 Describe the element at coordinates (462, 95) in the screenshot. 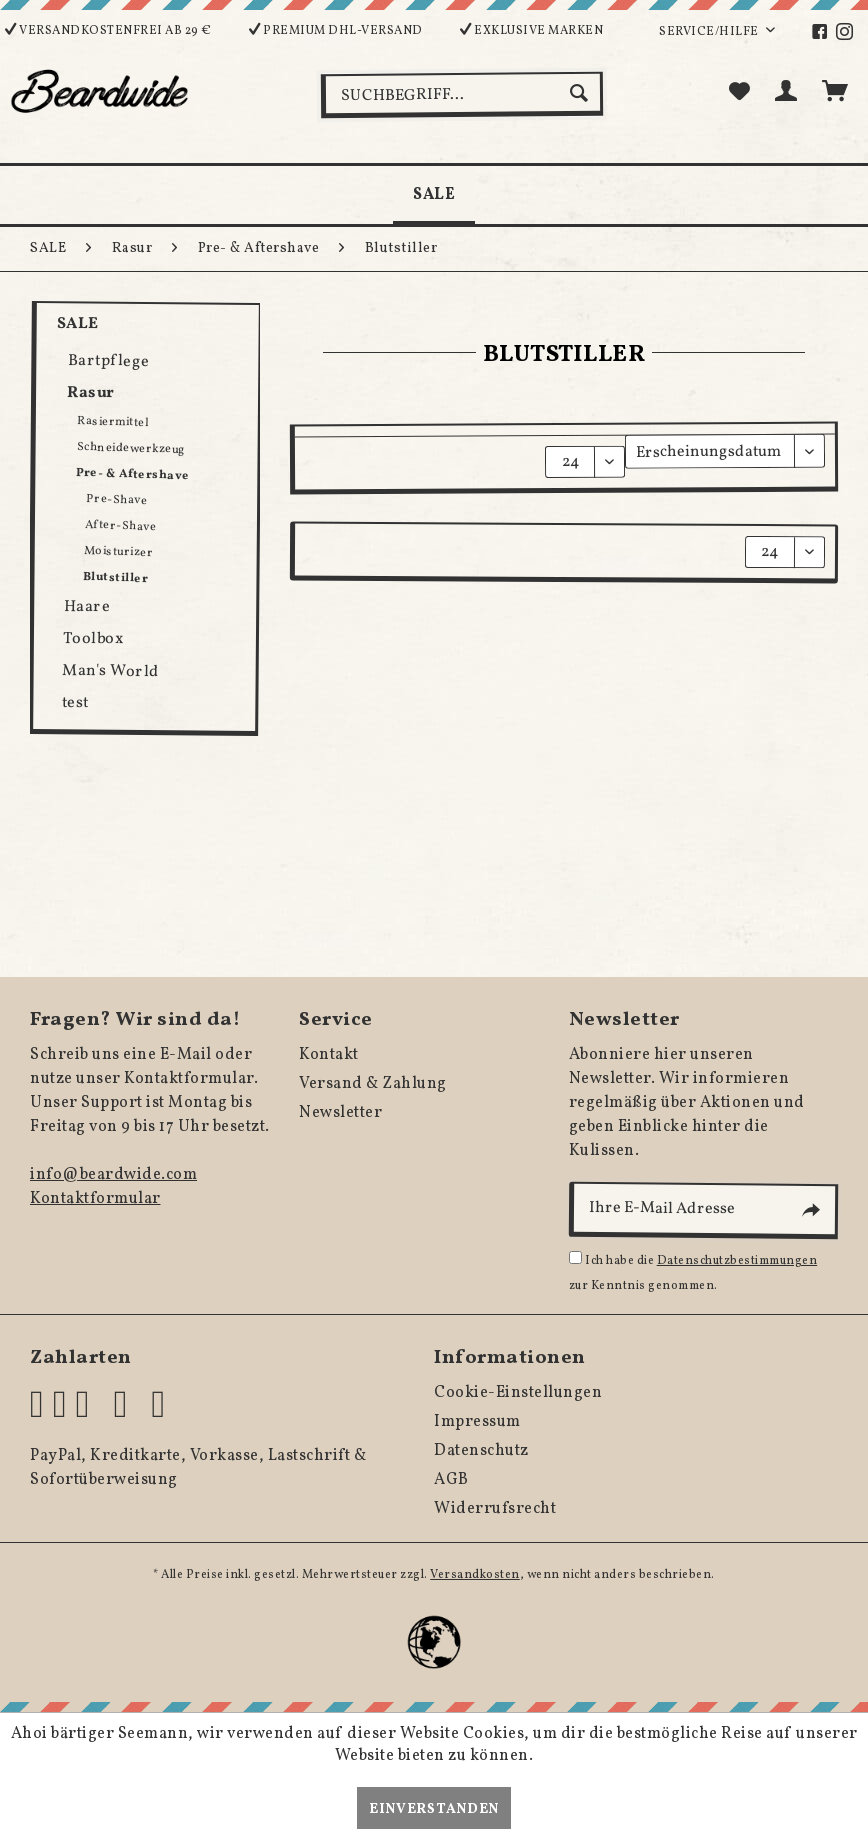

I see `[Suchbegriff...]` at that location.